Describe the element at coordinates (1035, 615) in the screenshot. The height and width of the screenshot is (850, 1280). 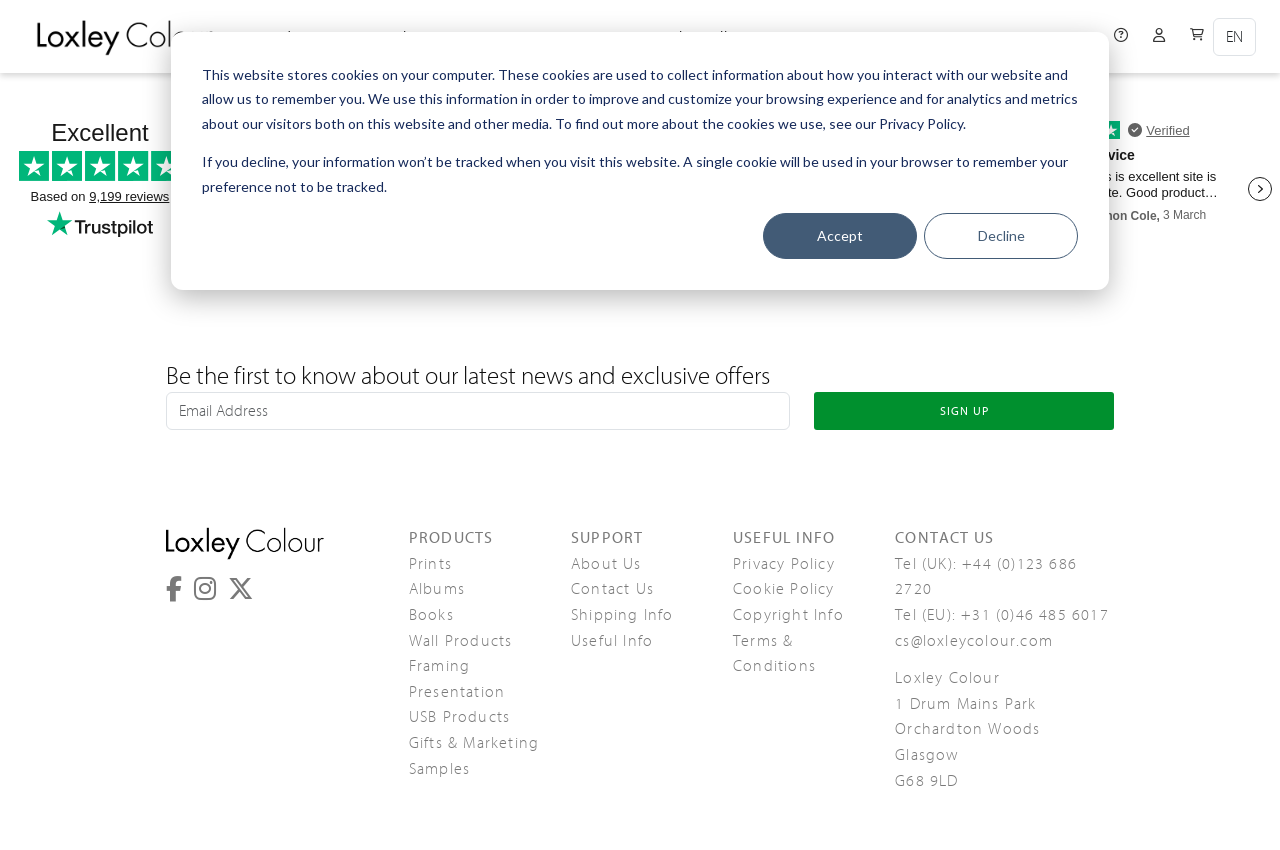
I see `+31 (0)46 485 6017` at that location.